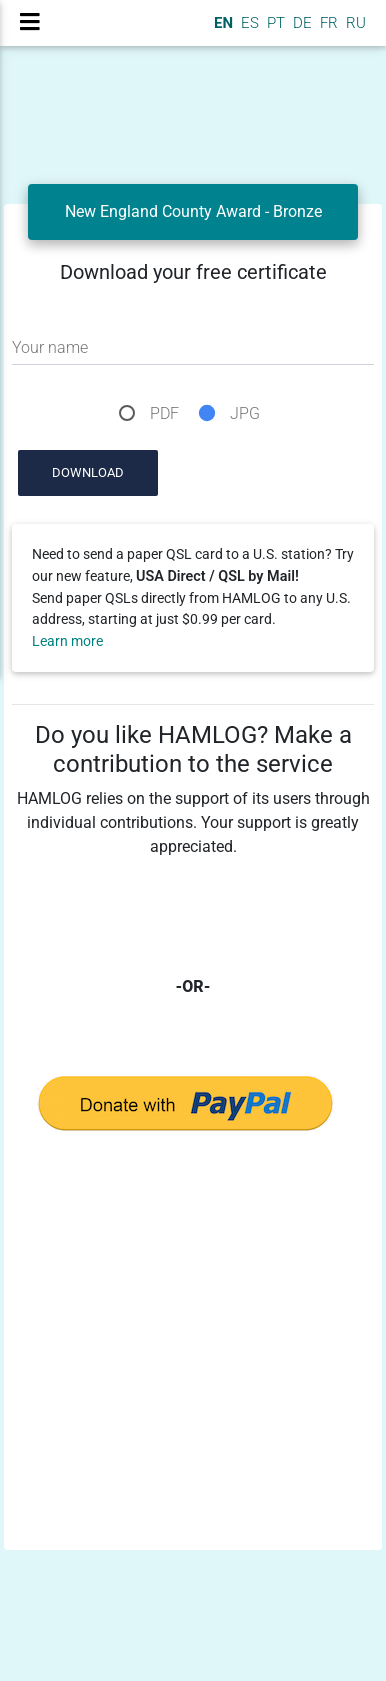  What do you see at coordinates (300, 23) in the screenshot?
I see `DE` at bounding box center [300, 23].